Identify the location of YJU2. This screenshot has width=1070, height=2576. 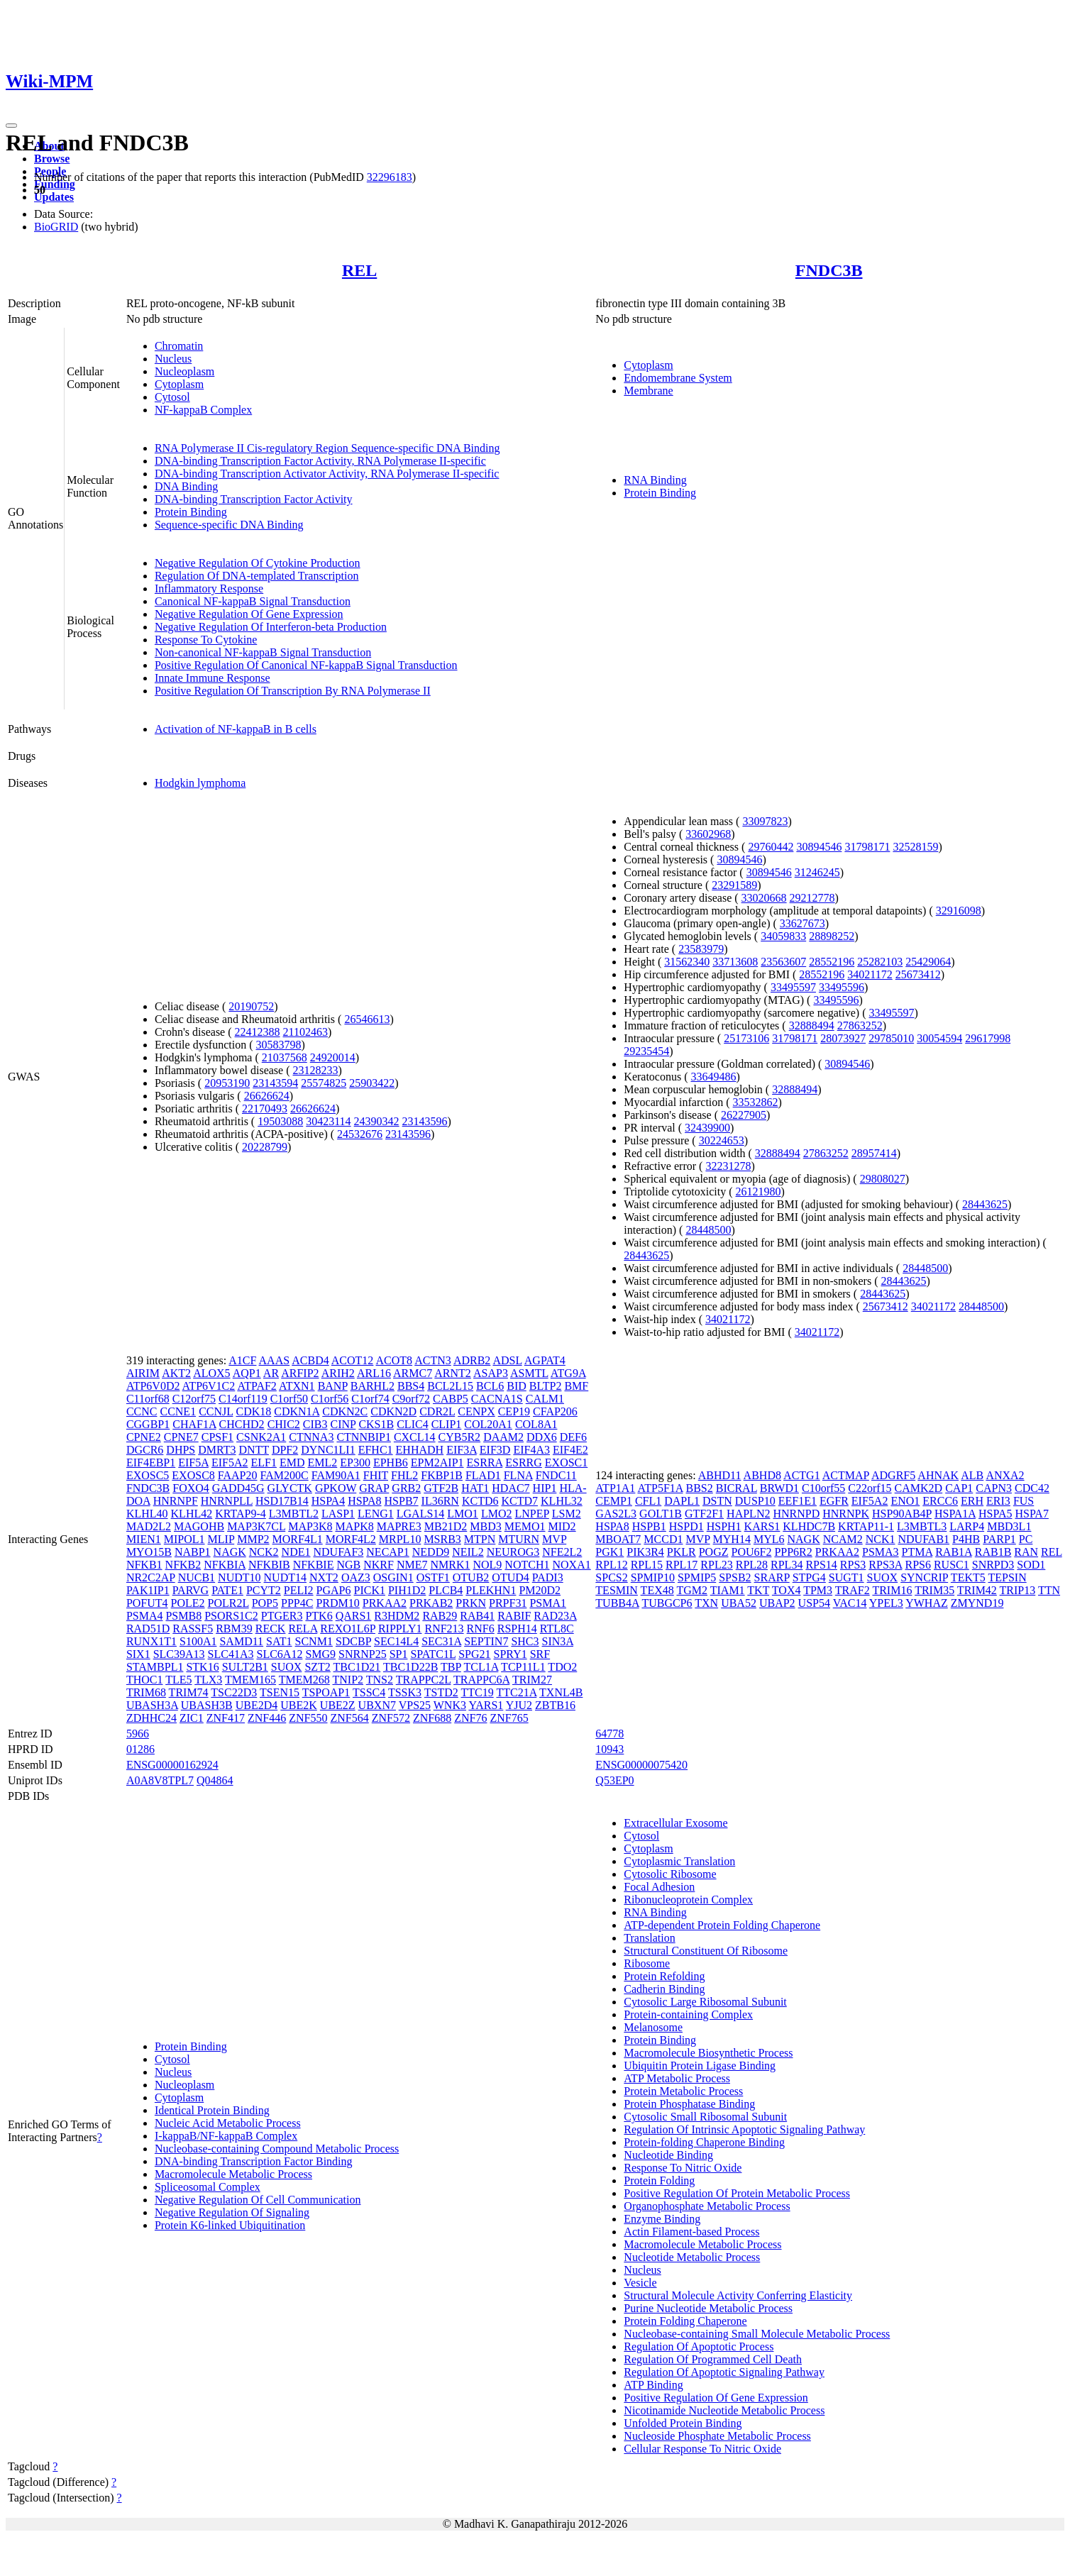
(519, 1705).